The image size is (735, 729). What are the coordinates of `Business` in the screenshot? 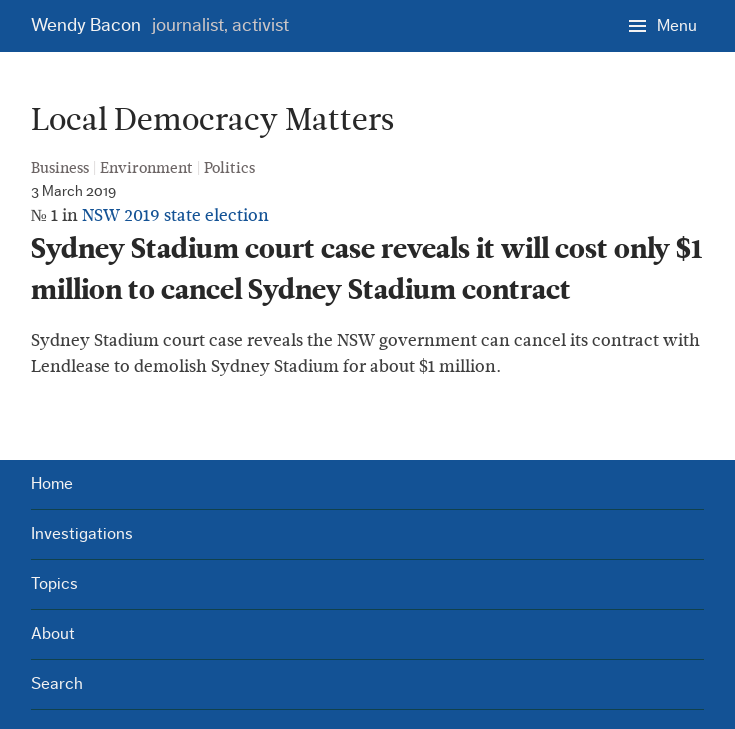 It's located at (60, 168).